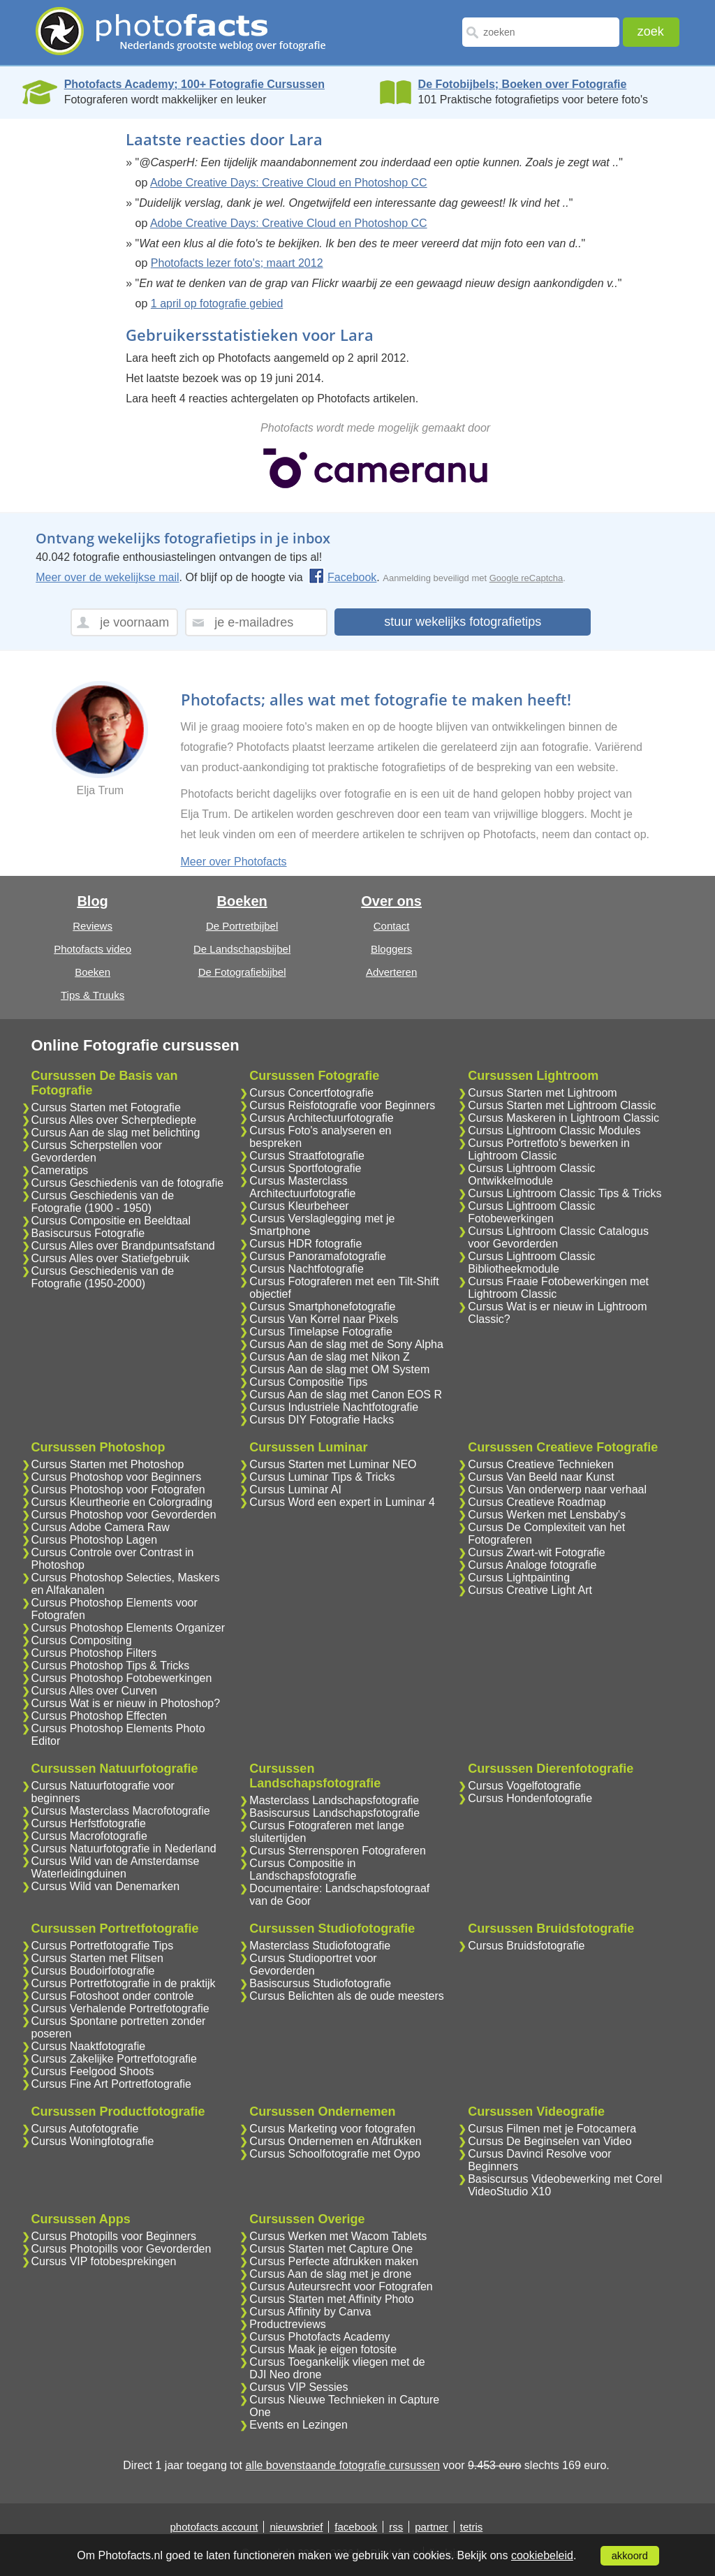 The height and width of the screenshot is (2576, 715). What do you see at coordinates (92, 926) in the screenshot?
I see `Reviews` at bounding box center [92, 926].